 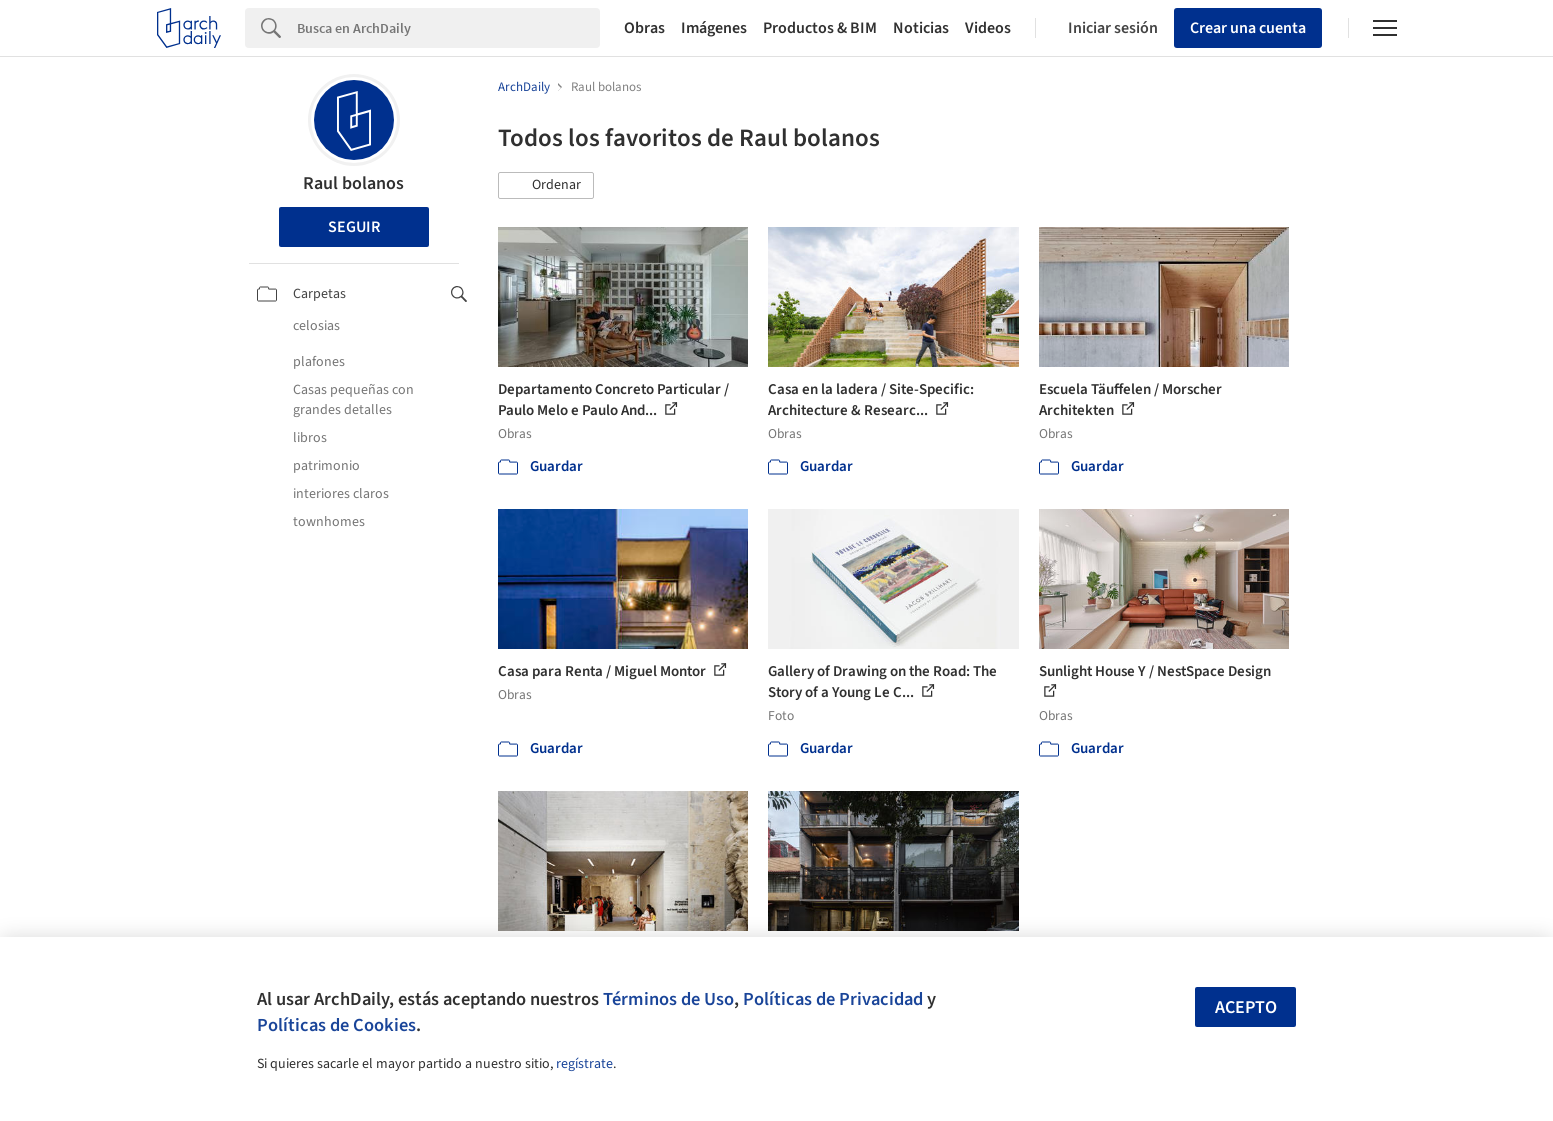 I want to click on Imágenes, so click(x=714, y=28).